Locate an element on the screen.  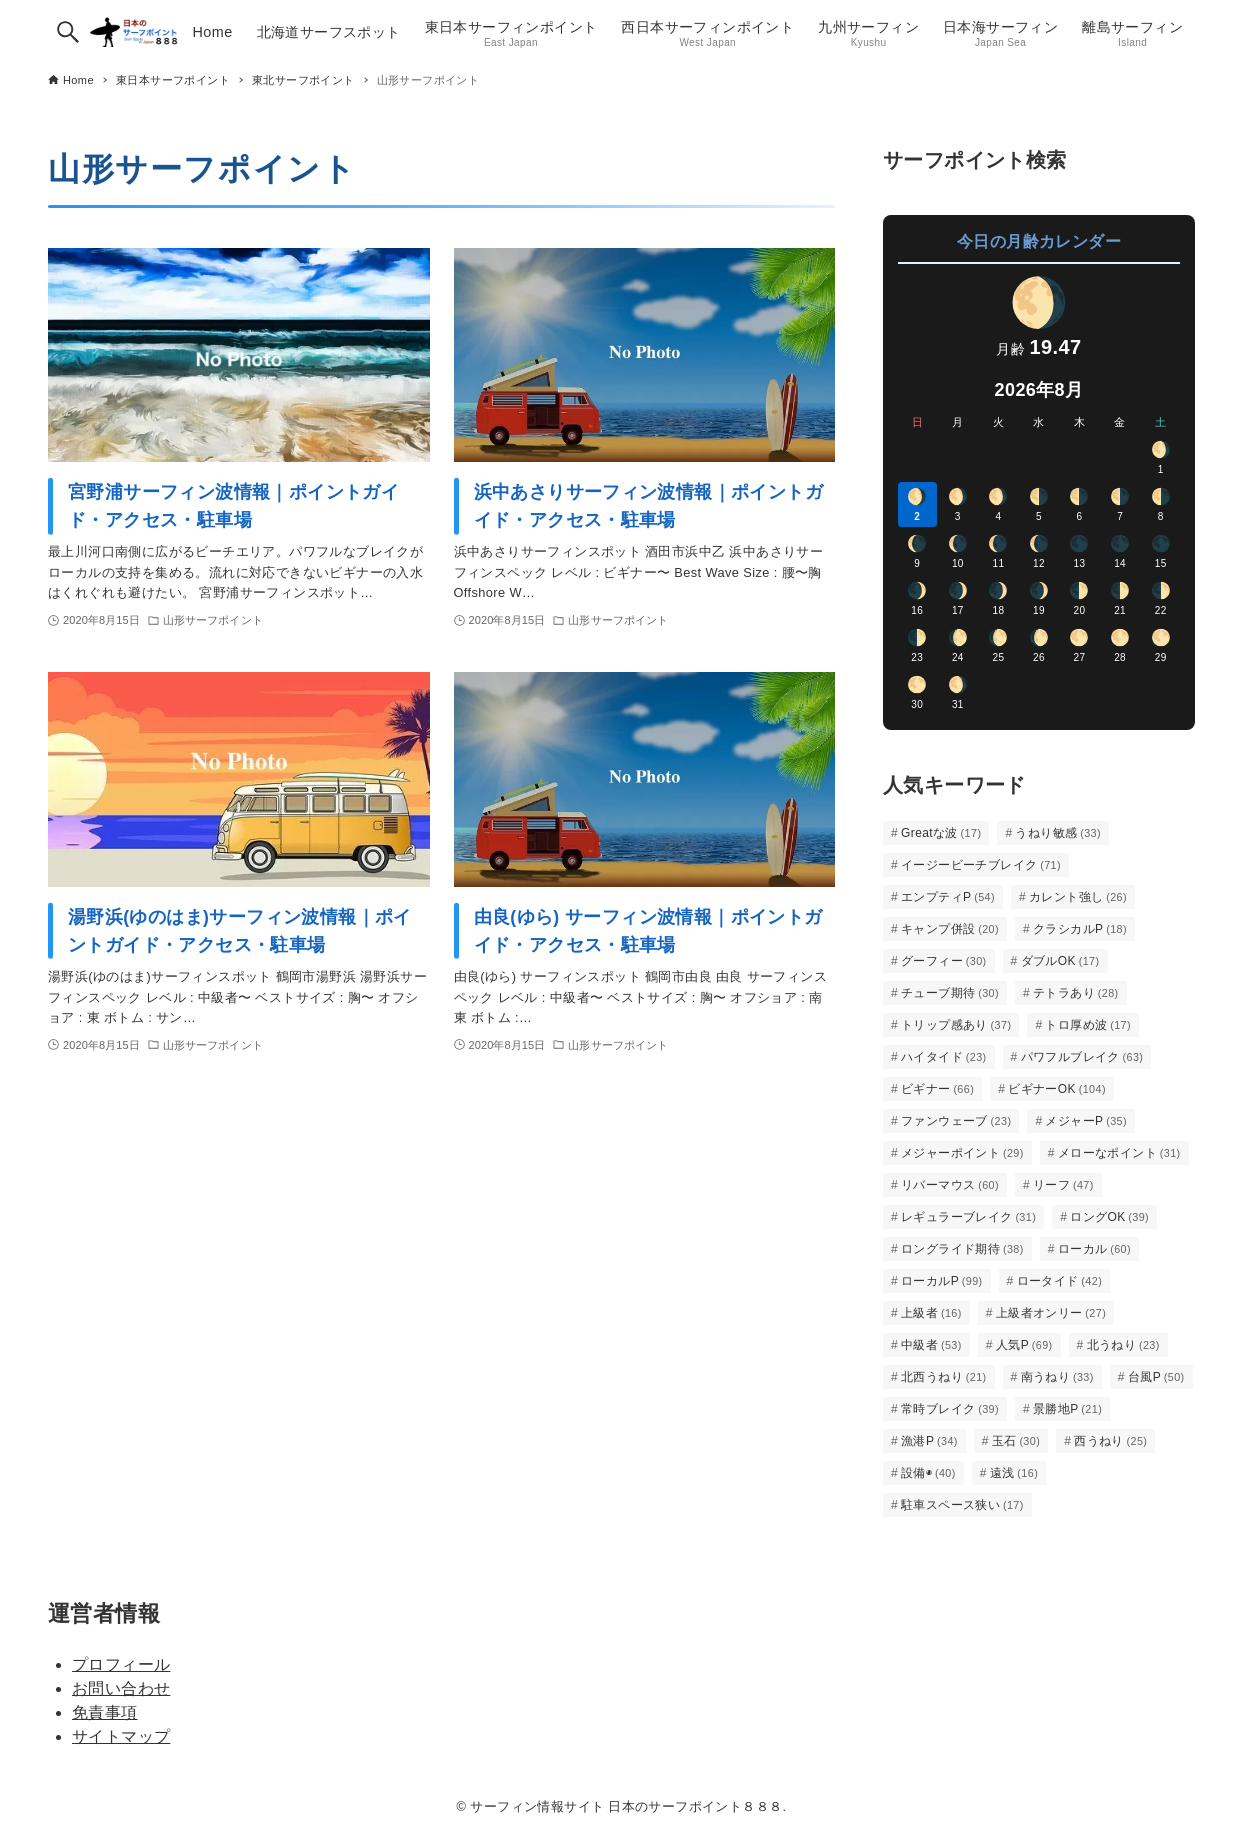
お問い合わせ is located at coordinates (121, 1688).